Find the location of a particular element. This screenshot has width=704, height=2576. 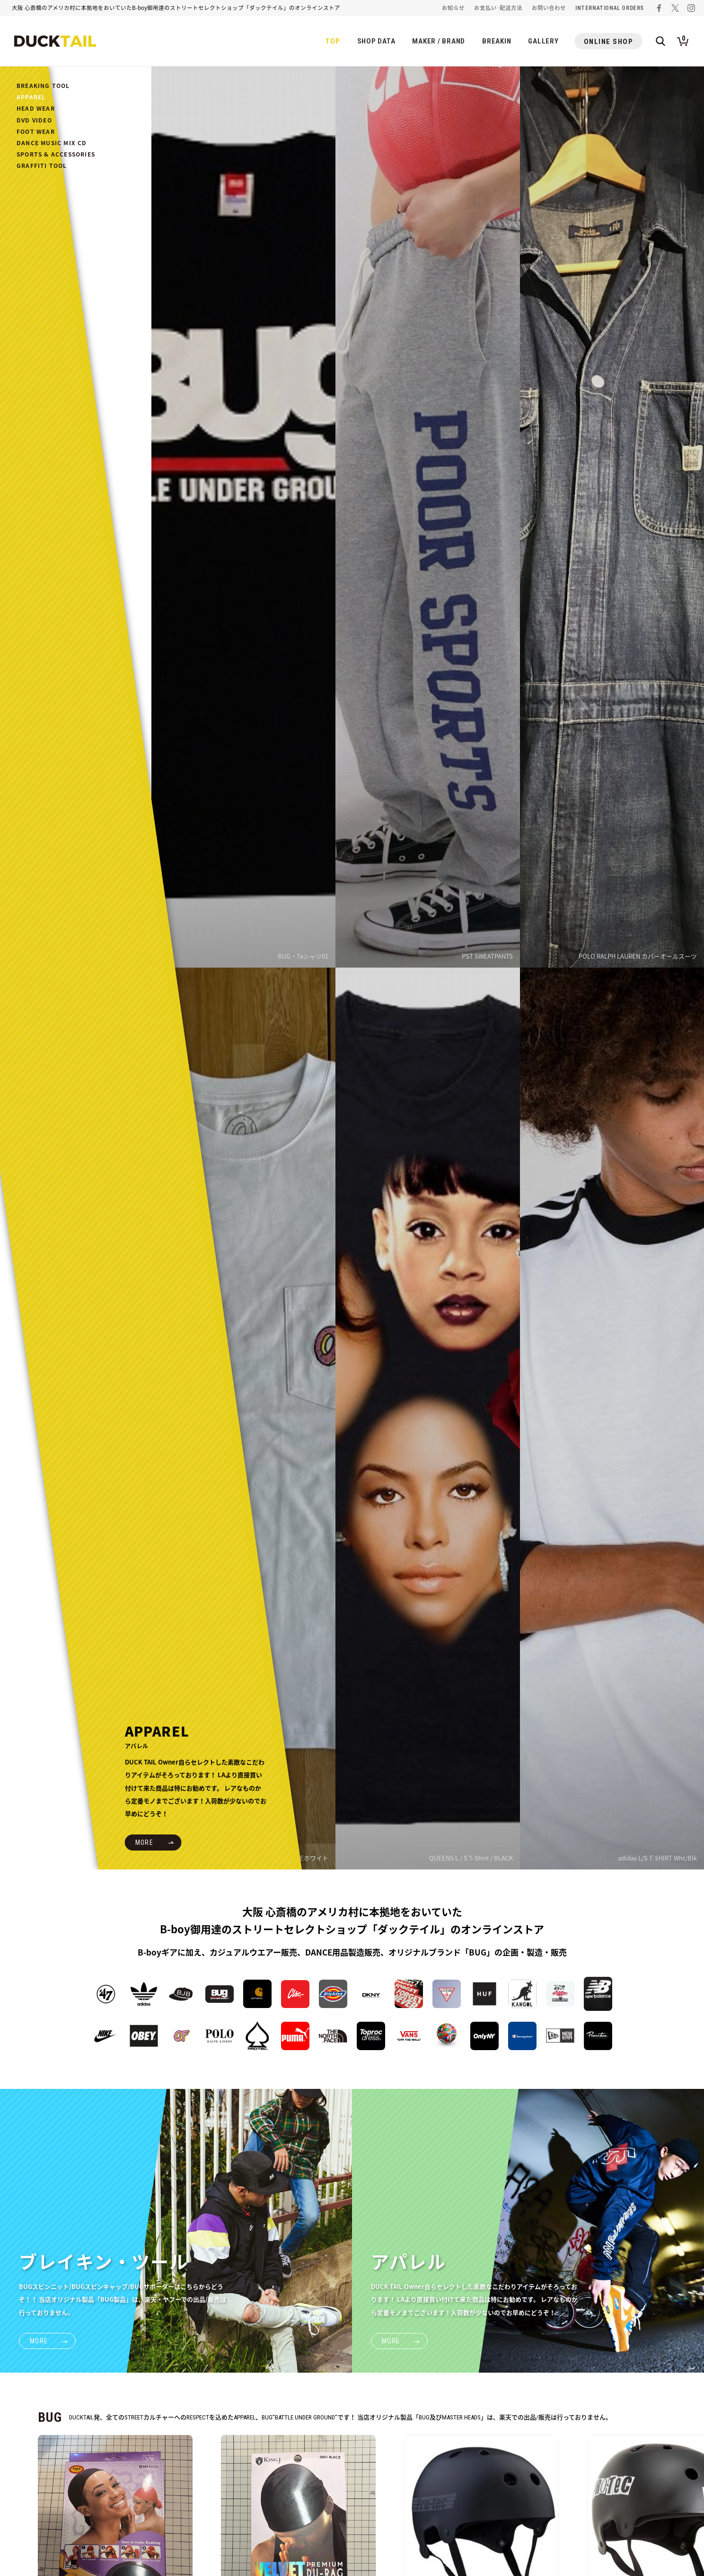

SHOP DATA is located at coordinates (376, 41).